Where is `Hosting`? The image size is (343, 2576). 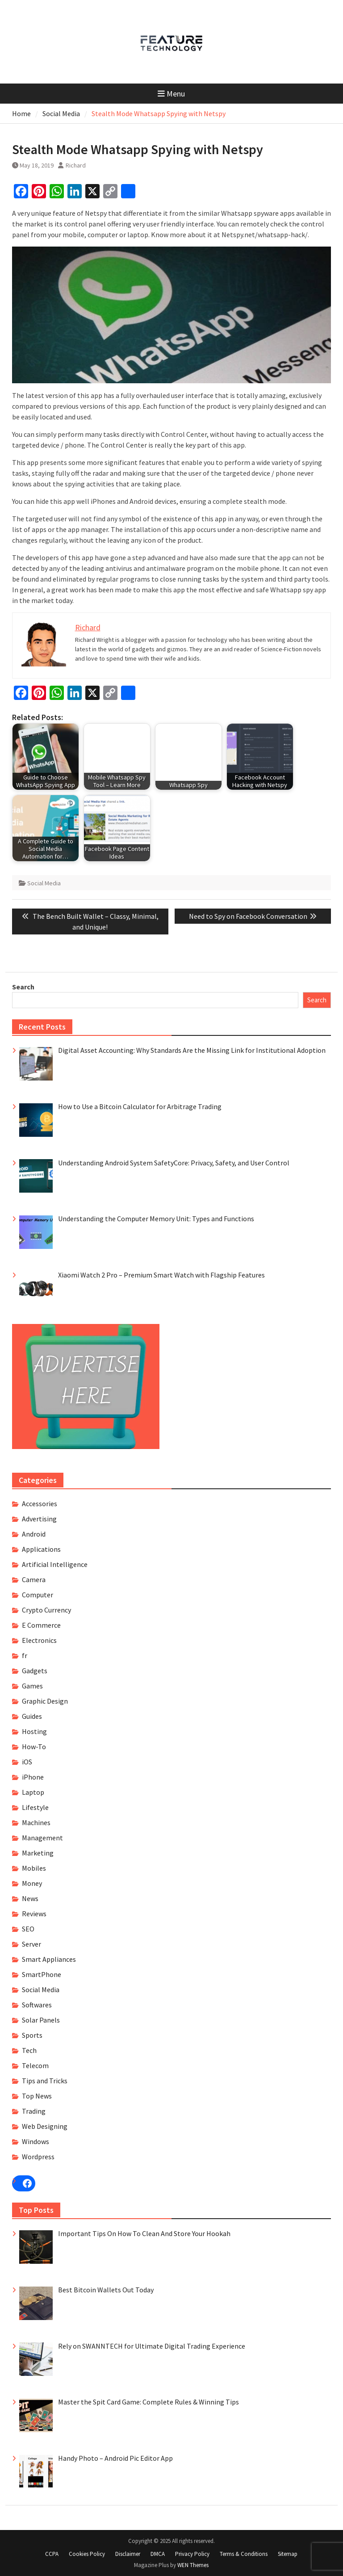
Hosting is located at coordinates (34, 1731).